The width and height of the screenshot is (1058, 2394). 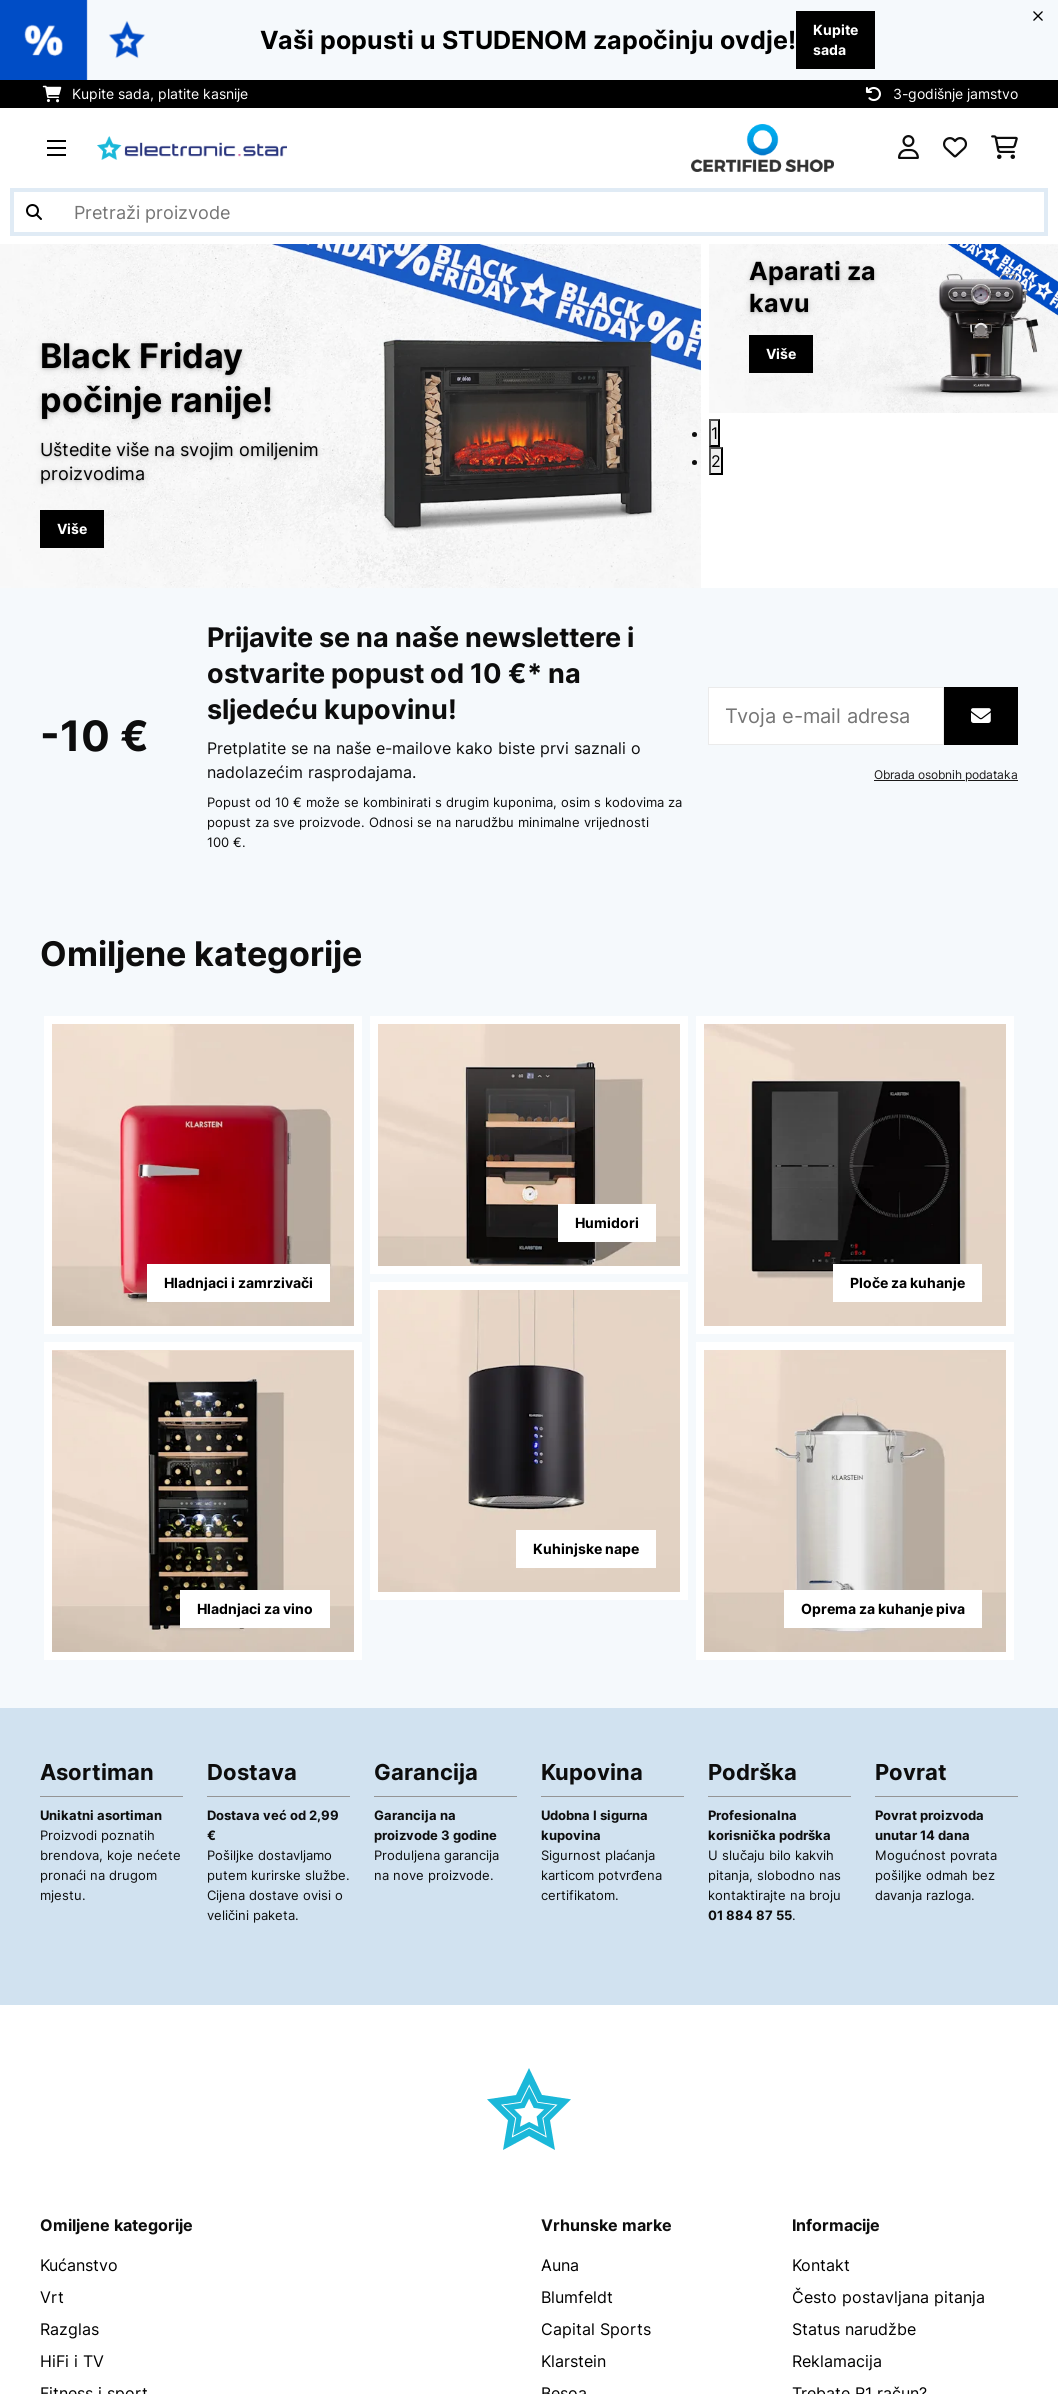 What do you see at coordinates (888, 2298) in the screenshot?
I see `Često postavljana pitanja` at bounding box center [888, 2298].